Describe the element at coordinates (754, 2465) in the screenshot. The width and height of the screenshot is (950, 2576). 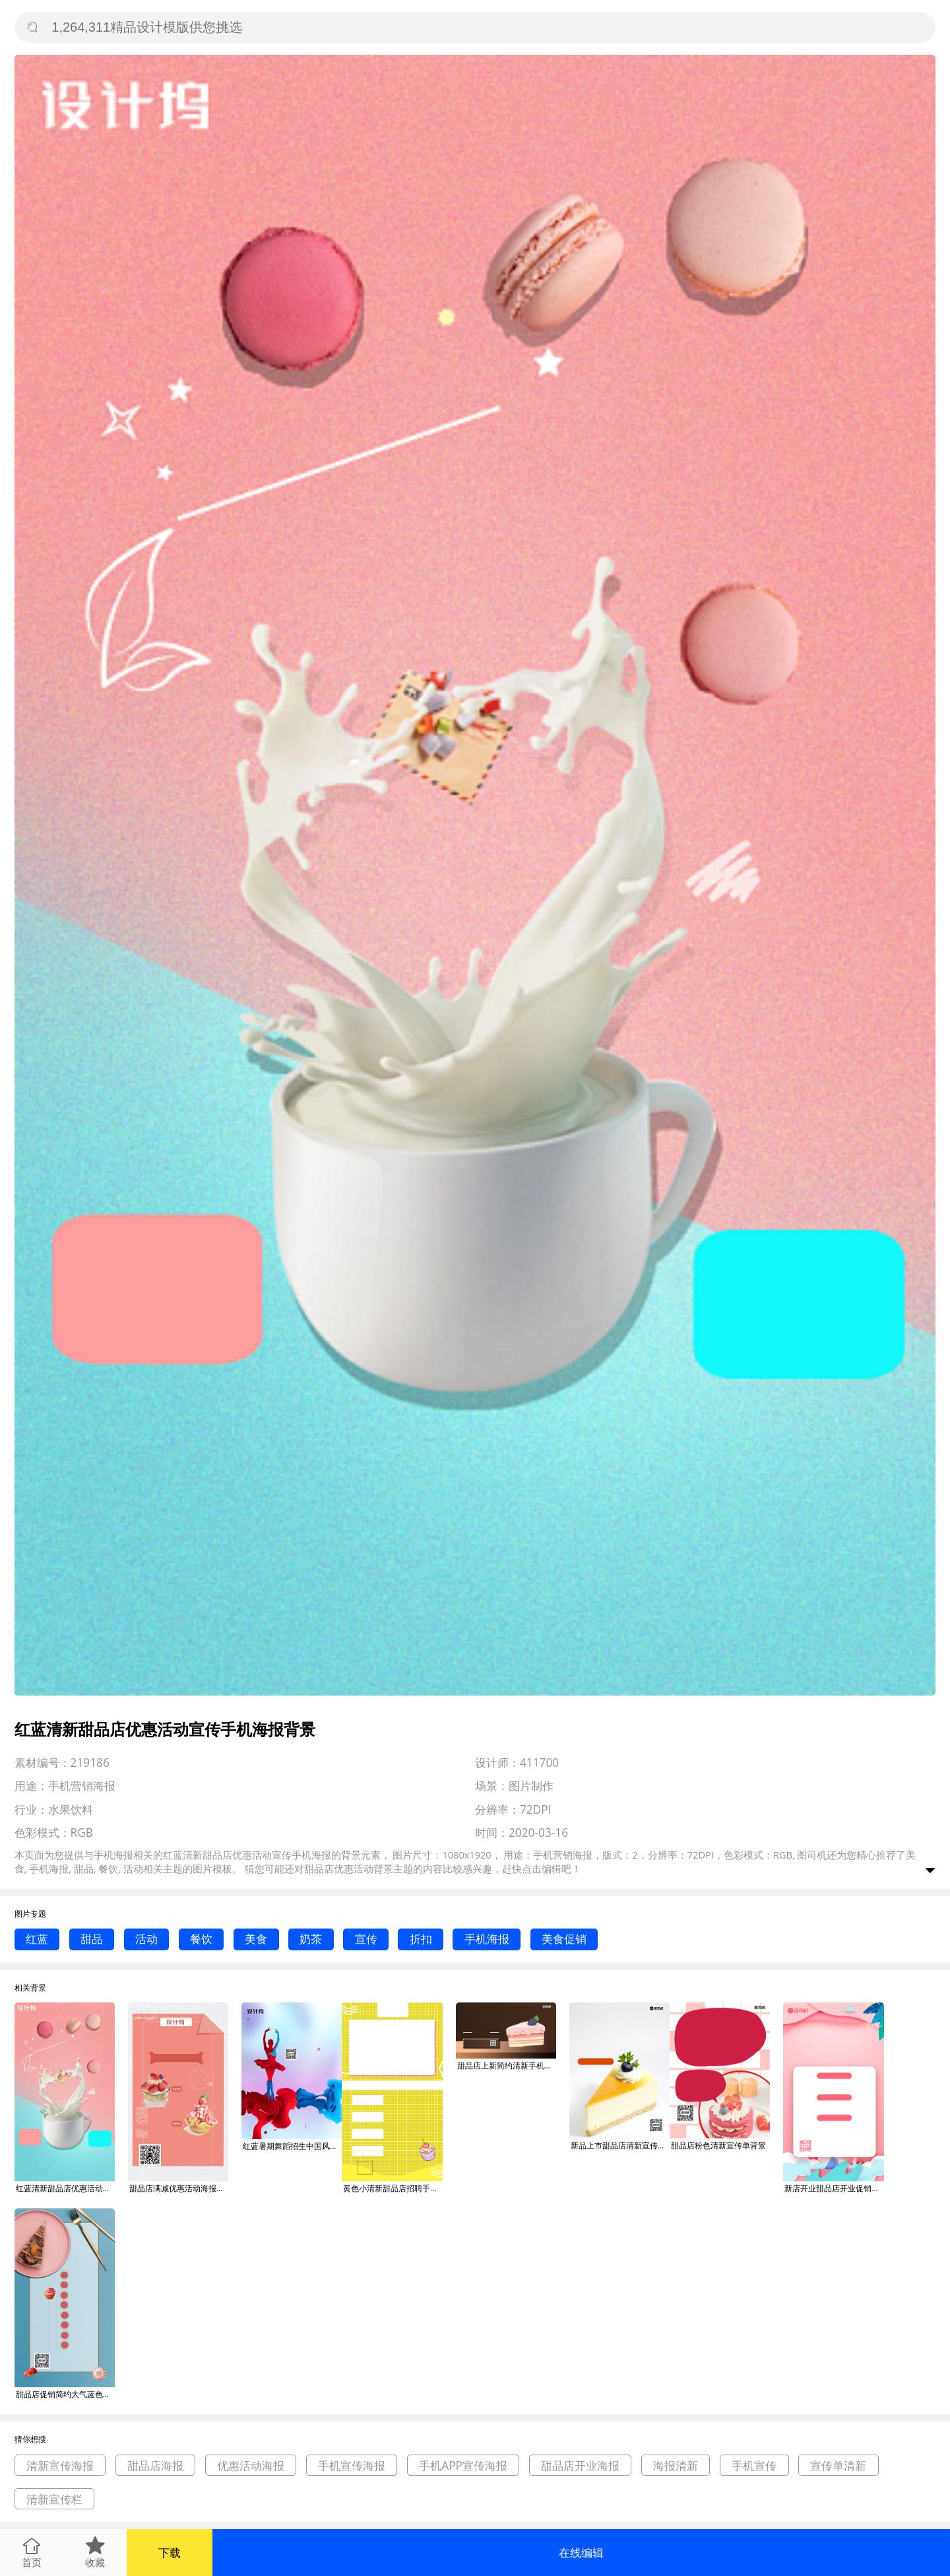
I see `手机宣传` at that location.